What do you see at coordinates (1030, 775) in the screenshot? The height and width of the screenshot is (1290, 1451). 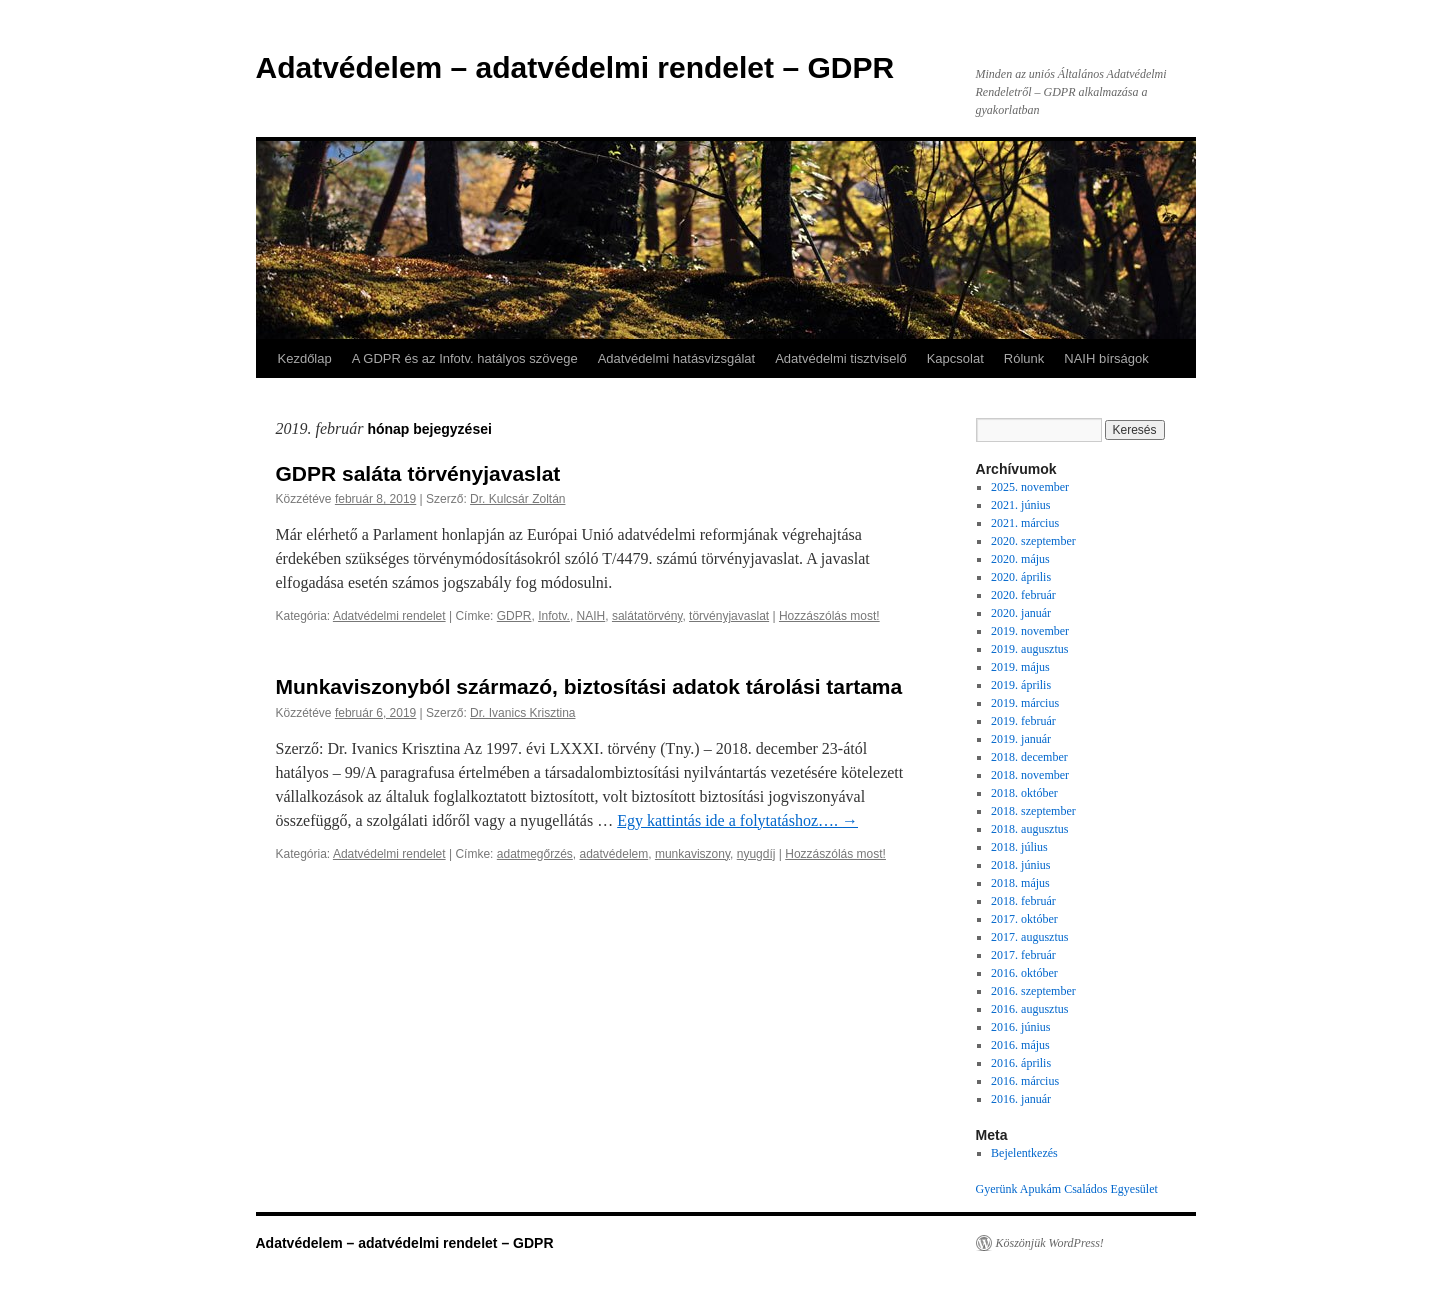 I see `2018. november` at bounding box center [1030, 775].